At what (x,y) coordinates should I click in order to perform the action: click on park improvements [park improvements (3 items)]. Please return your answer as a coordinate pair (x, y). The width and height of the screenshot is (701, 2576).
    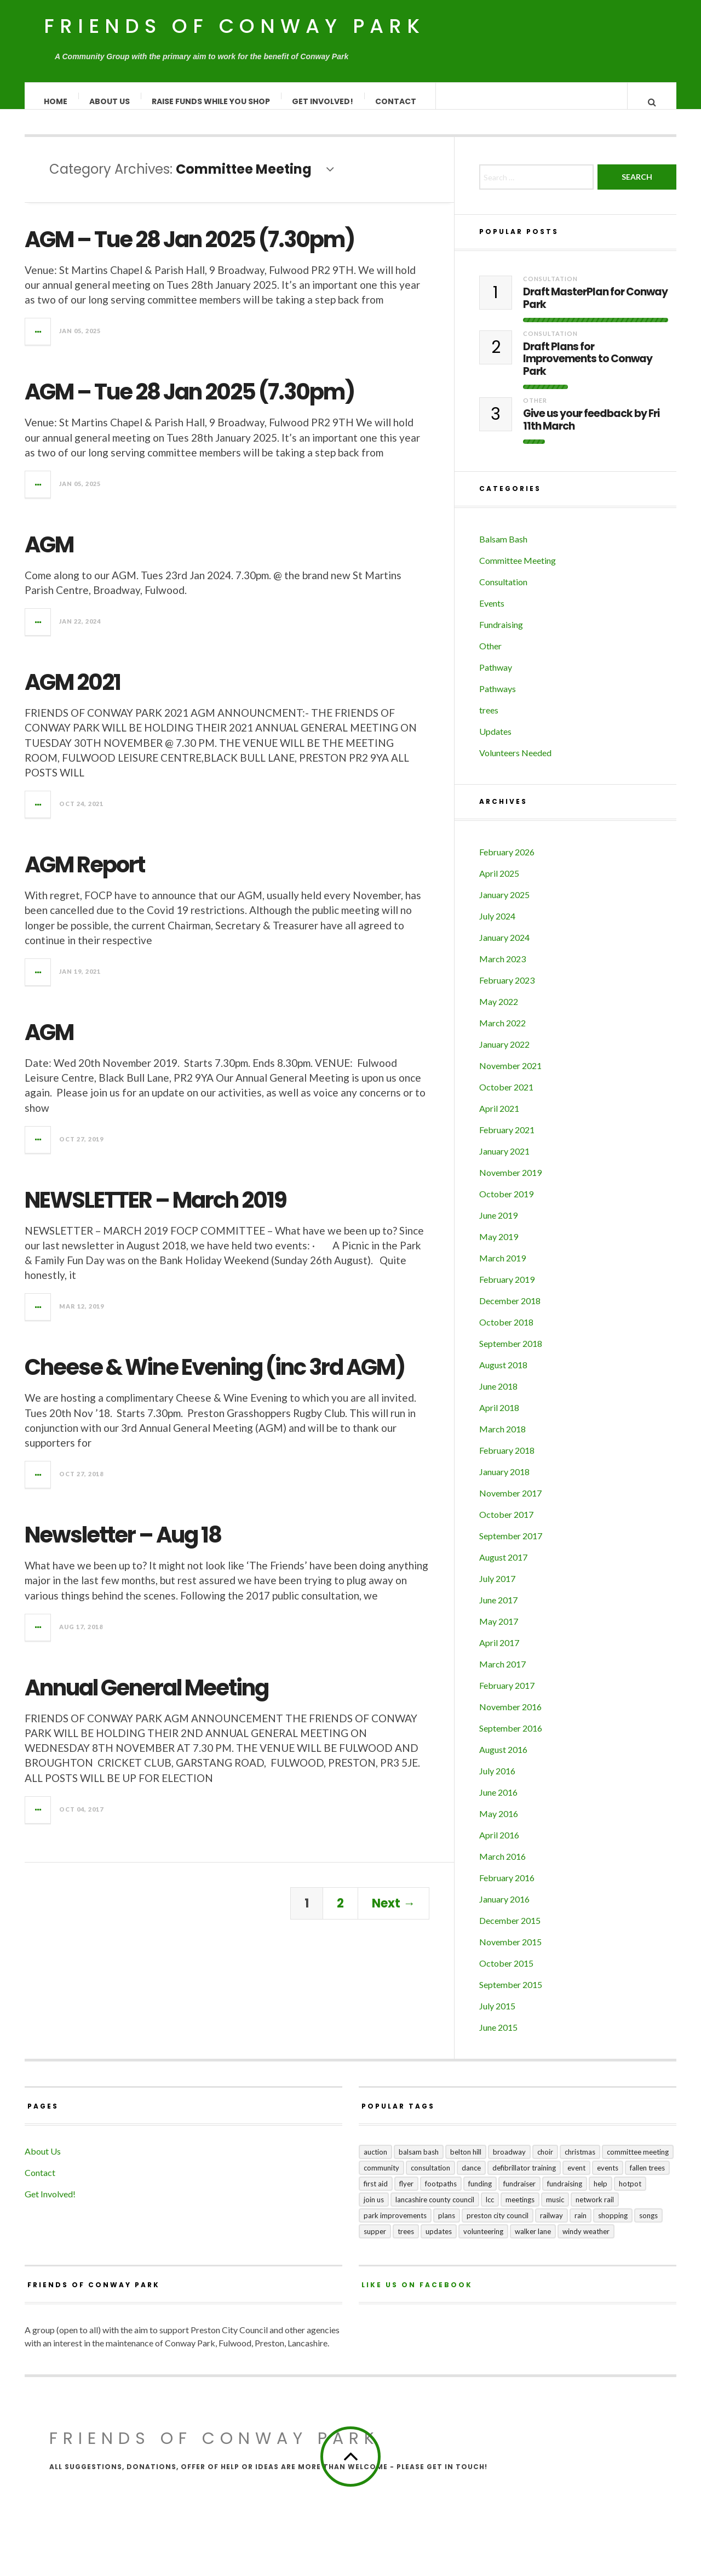
    Looking at the image, I should click on (395, 2226).